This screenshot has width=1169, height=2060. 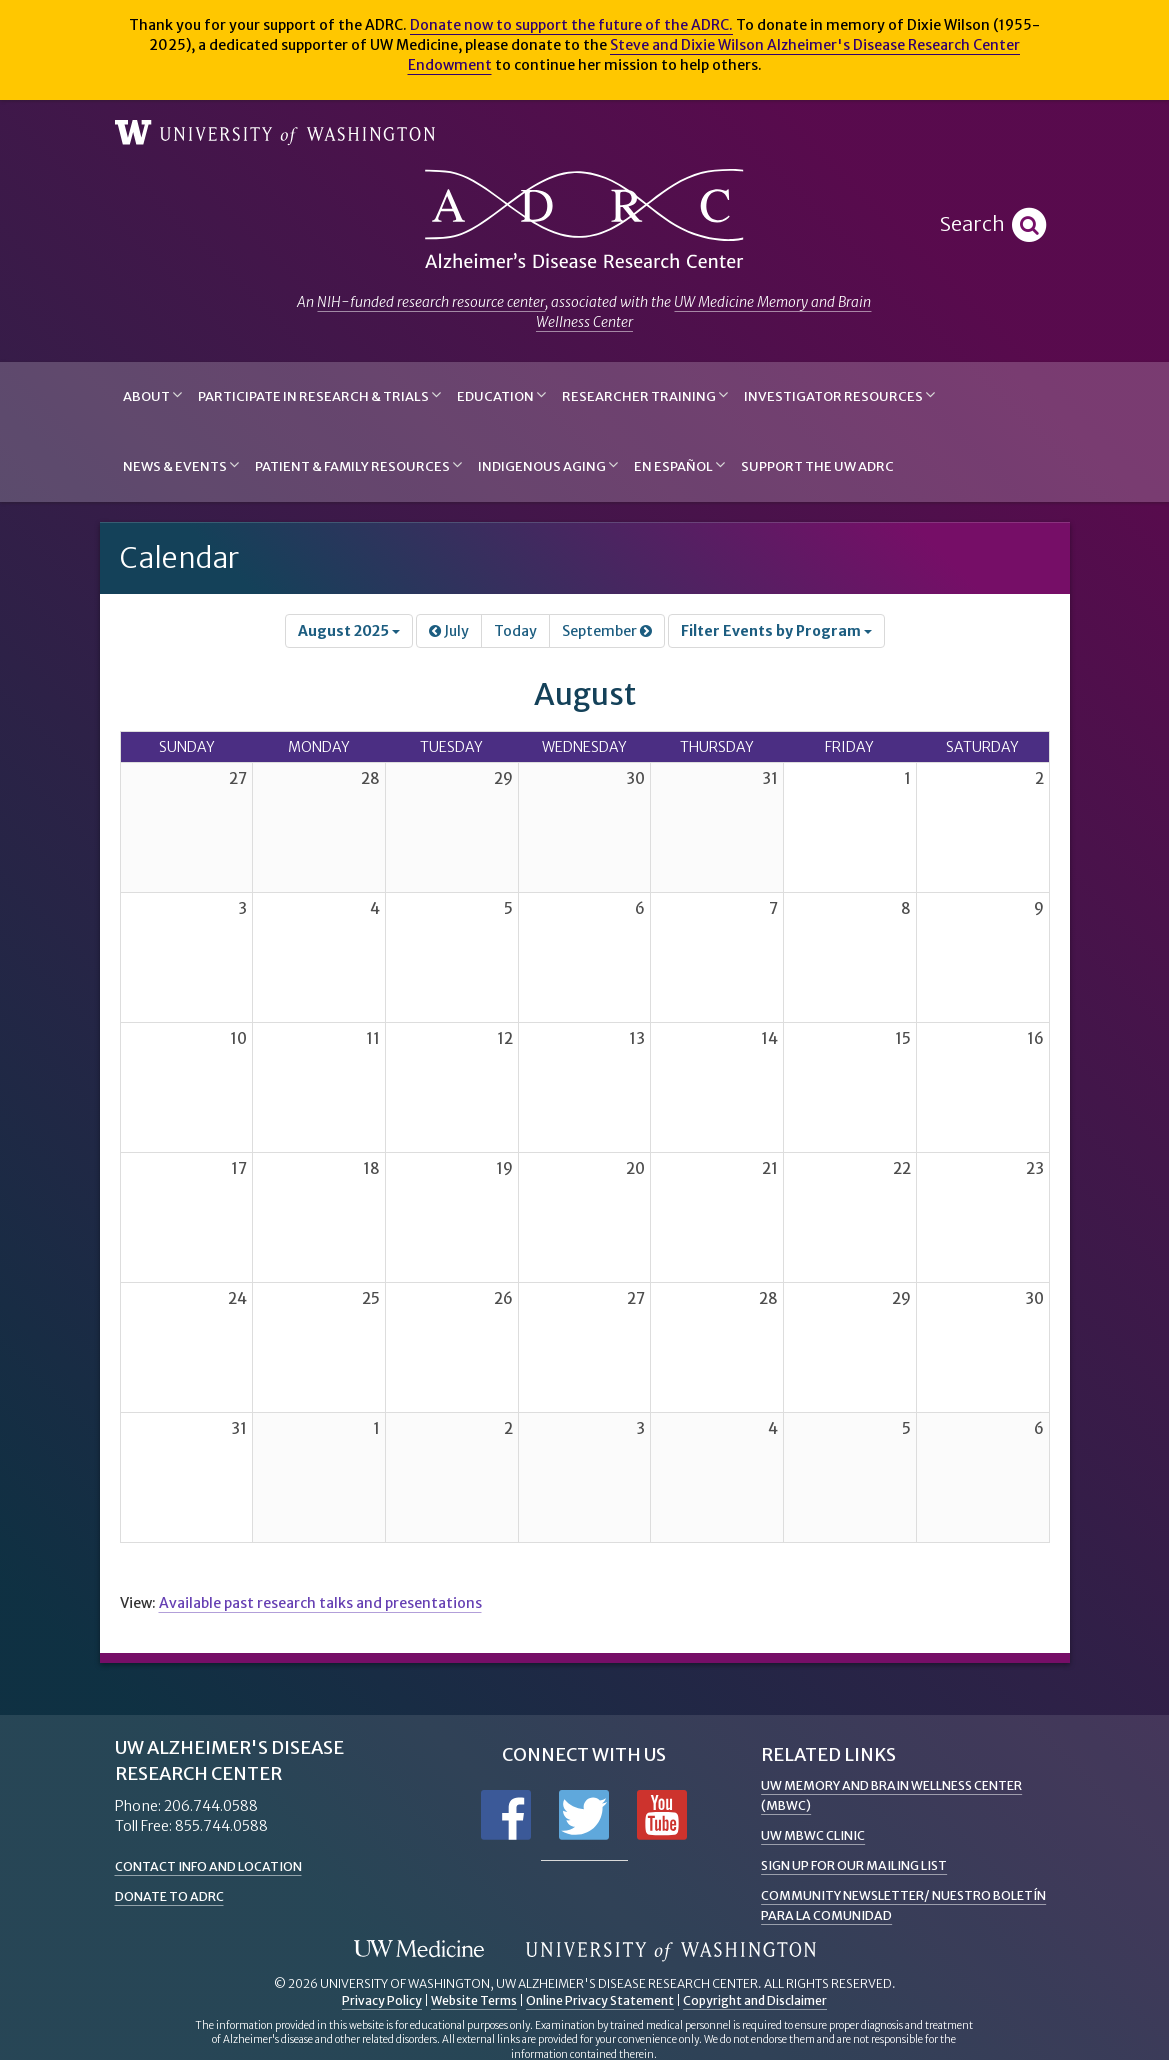 I want to click on Online Privacy Statement, so click(x=600, y=2000).